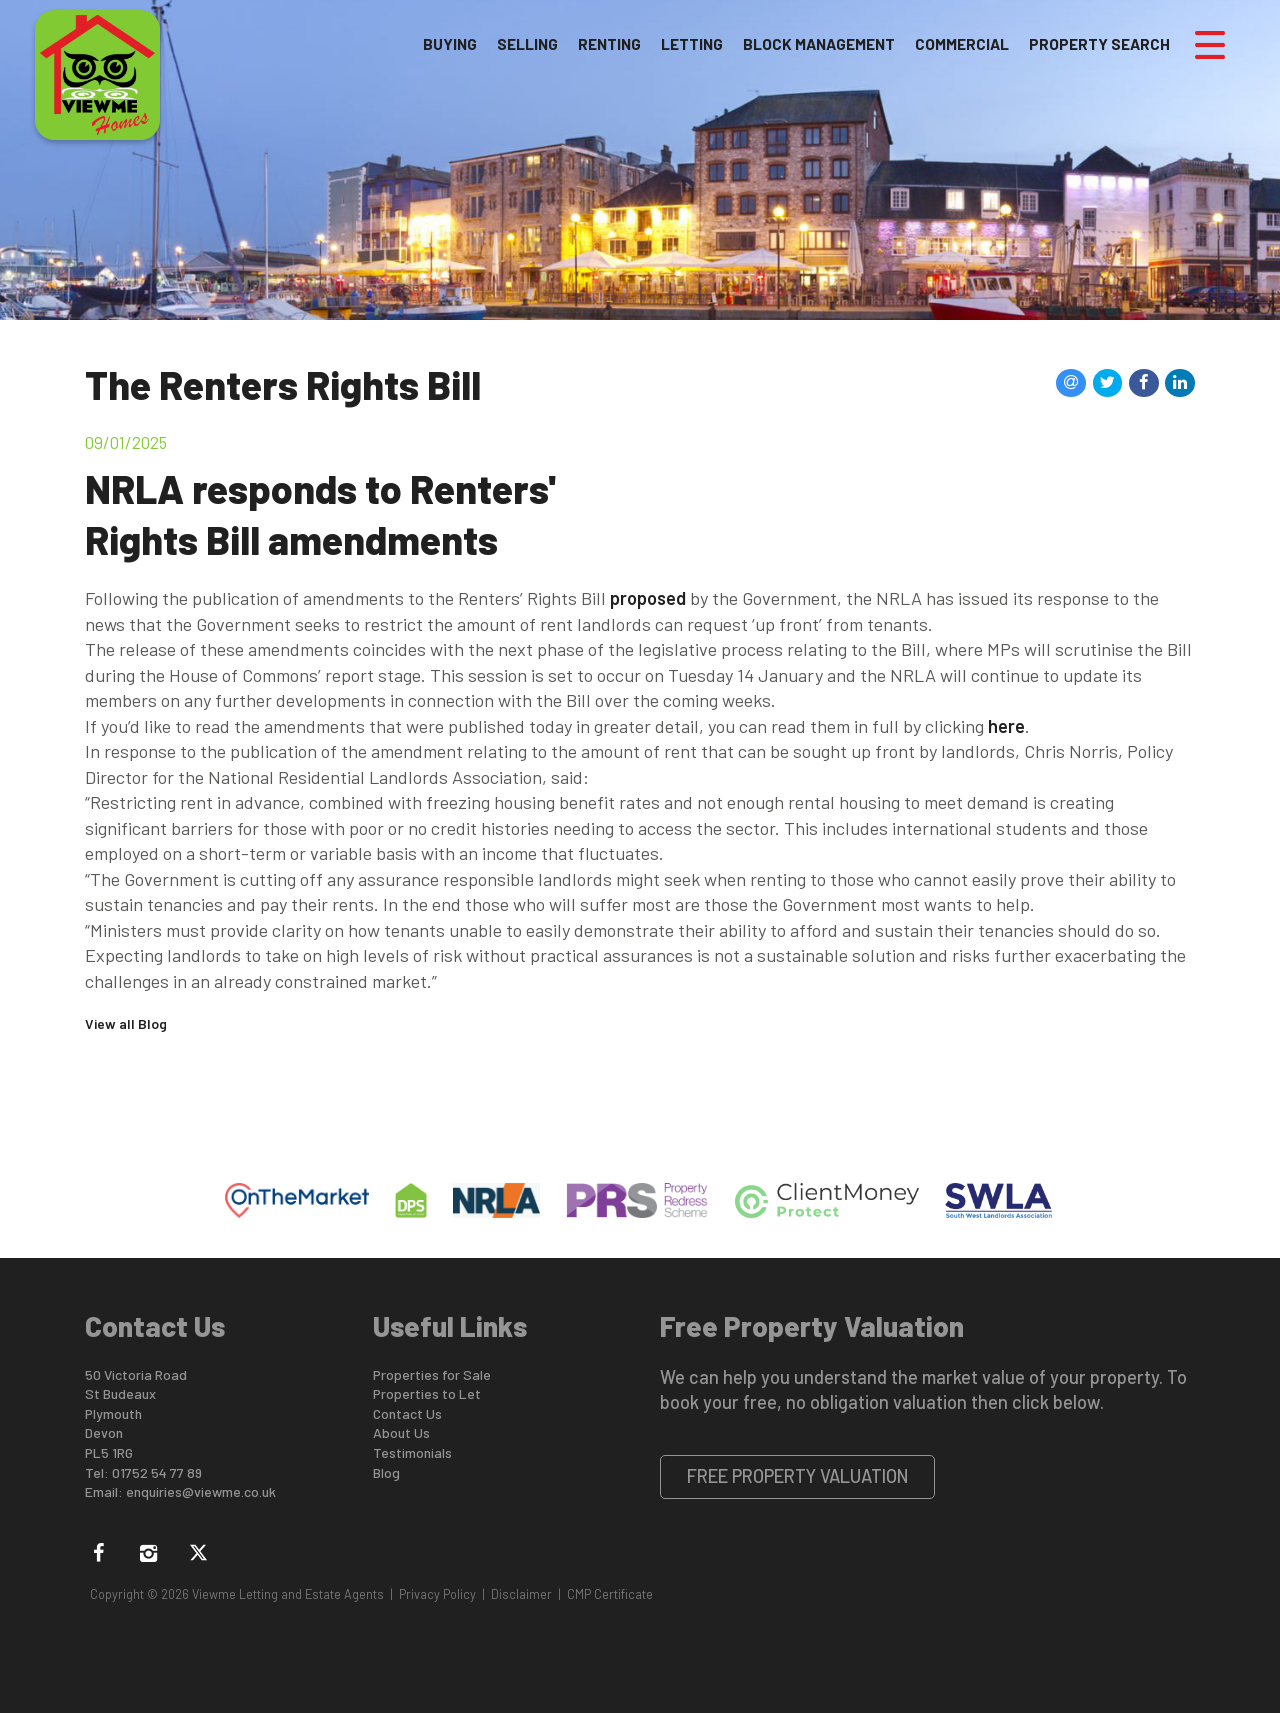 Image resolution: width=1280 pixels, height=1713 pixels. Describe the element at coordinates (692, 44) in the screenshot. I see `Letting` at that location.